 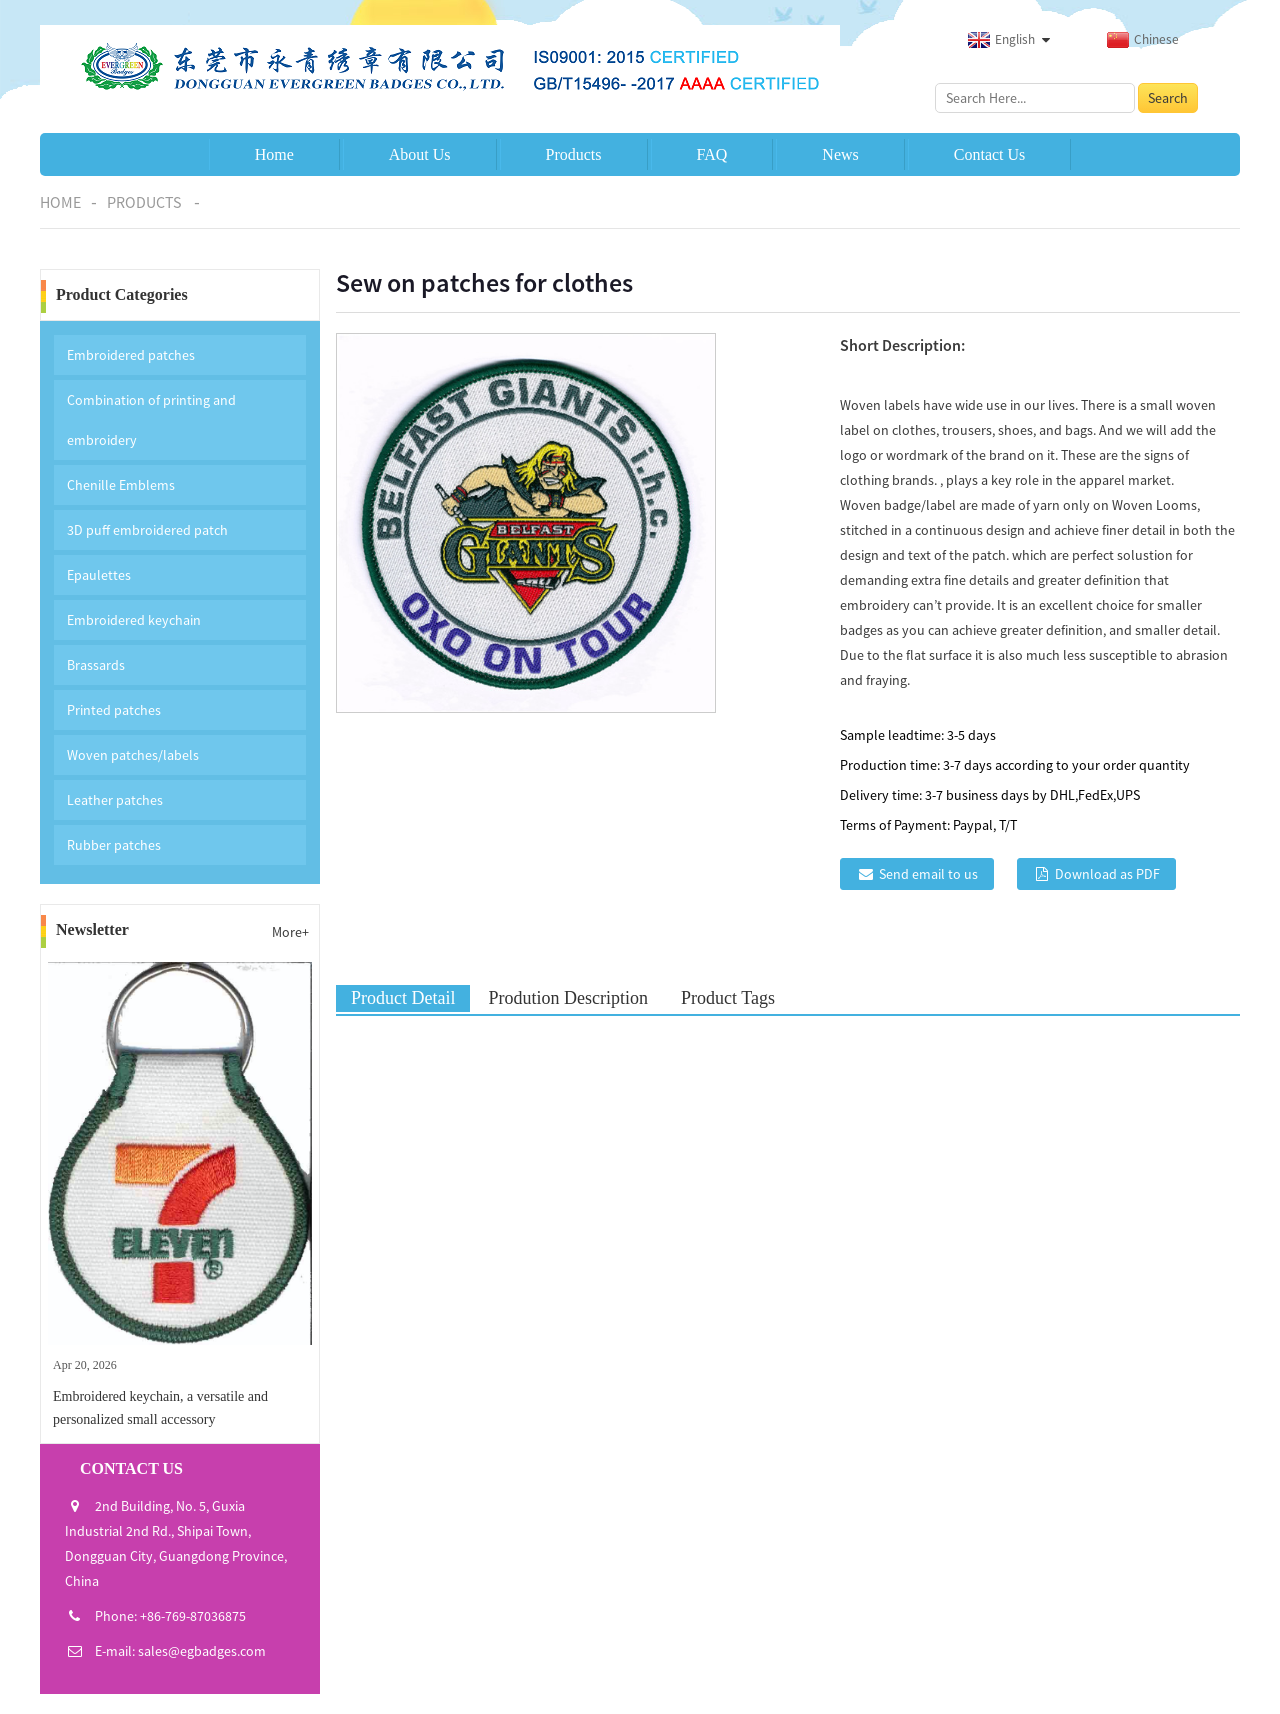 I want to click on More+, so click(x=290, y=932).